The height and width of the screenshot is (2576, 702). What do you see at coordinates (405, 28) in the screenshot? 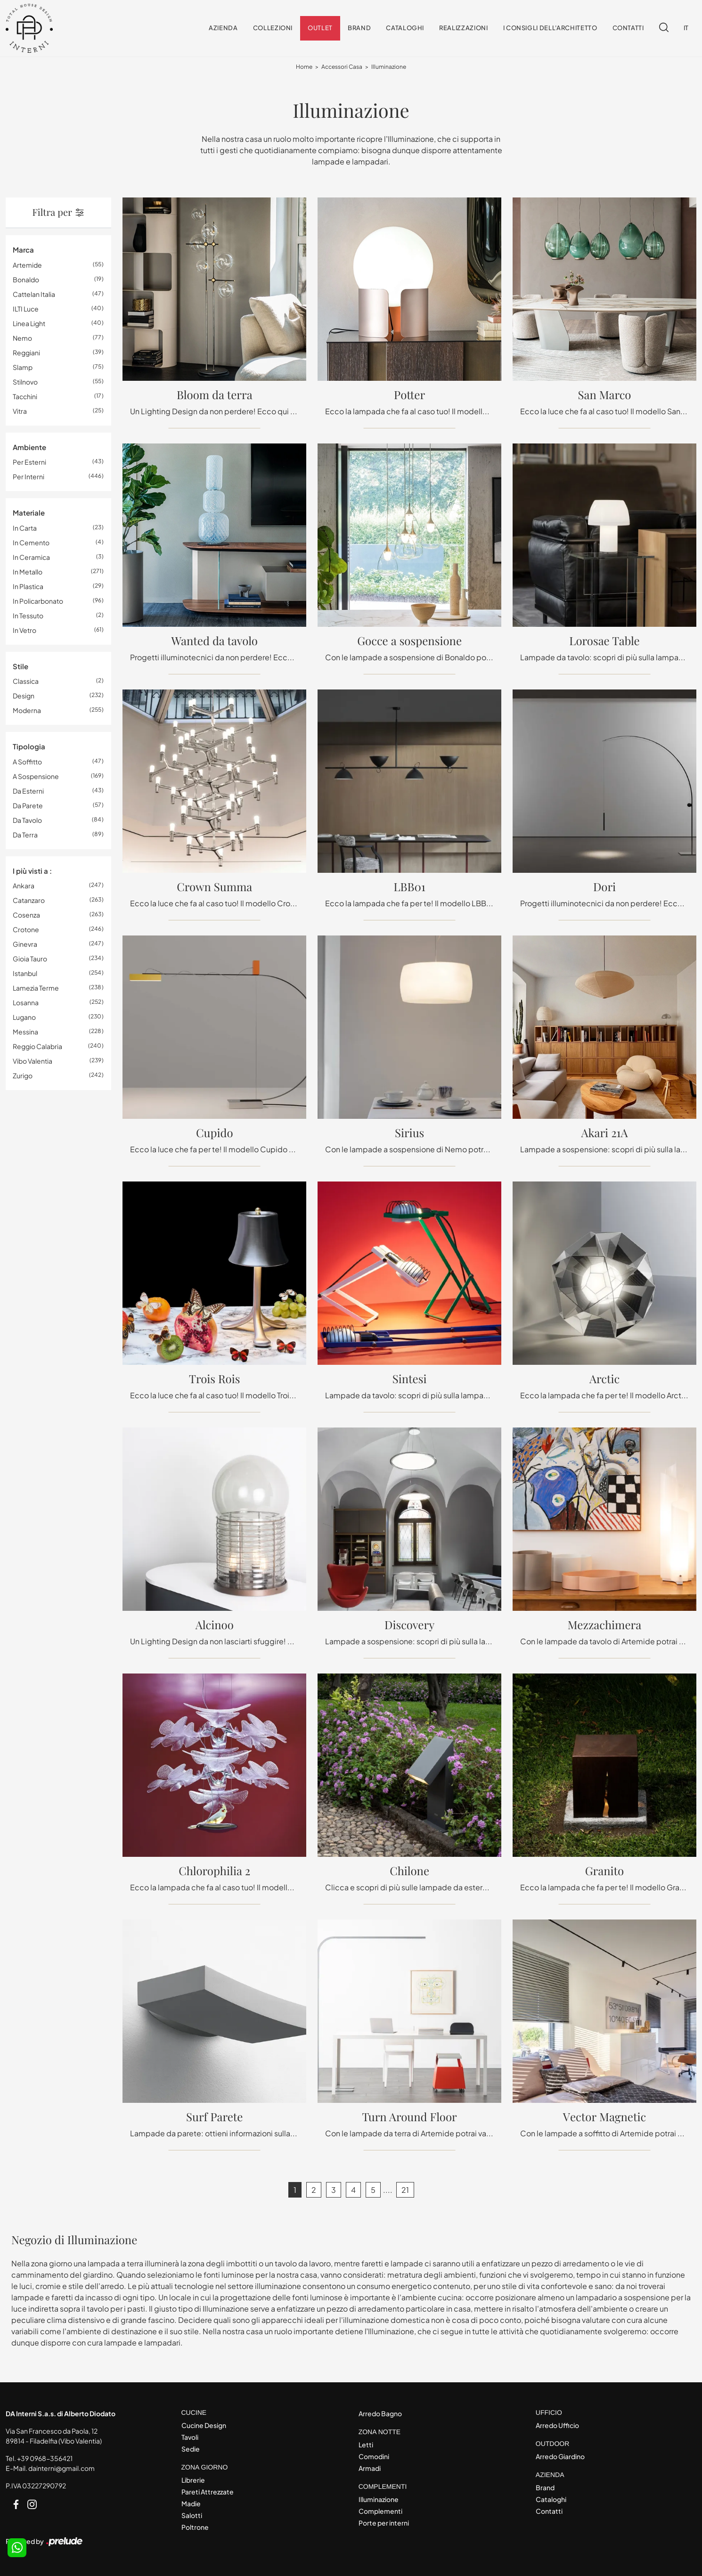
I see `Cataloghi` at bounding box center [405, 28].